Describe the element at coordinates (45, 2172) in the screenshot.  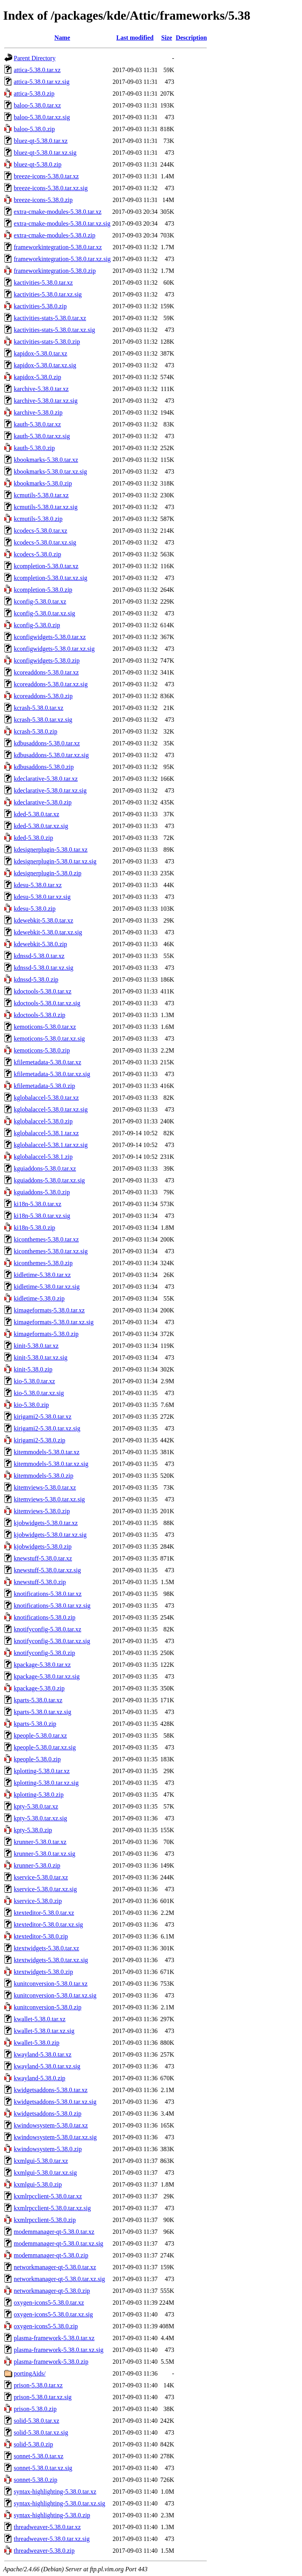
I see `kxmlgui-5.38.0.tar.xz.sig` at that location.